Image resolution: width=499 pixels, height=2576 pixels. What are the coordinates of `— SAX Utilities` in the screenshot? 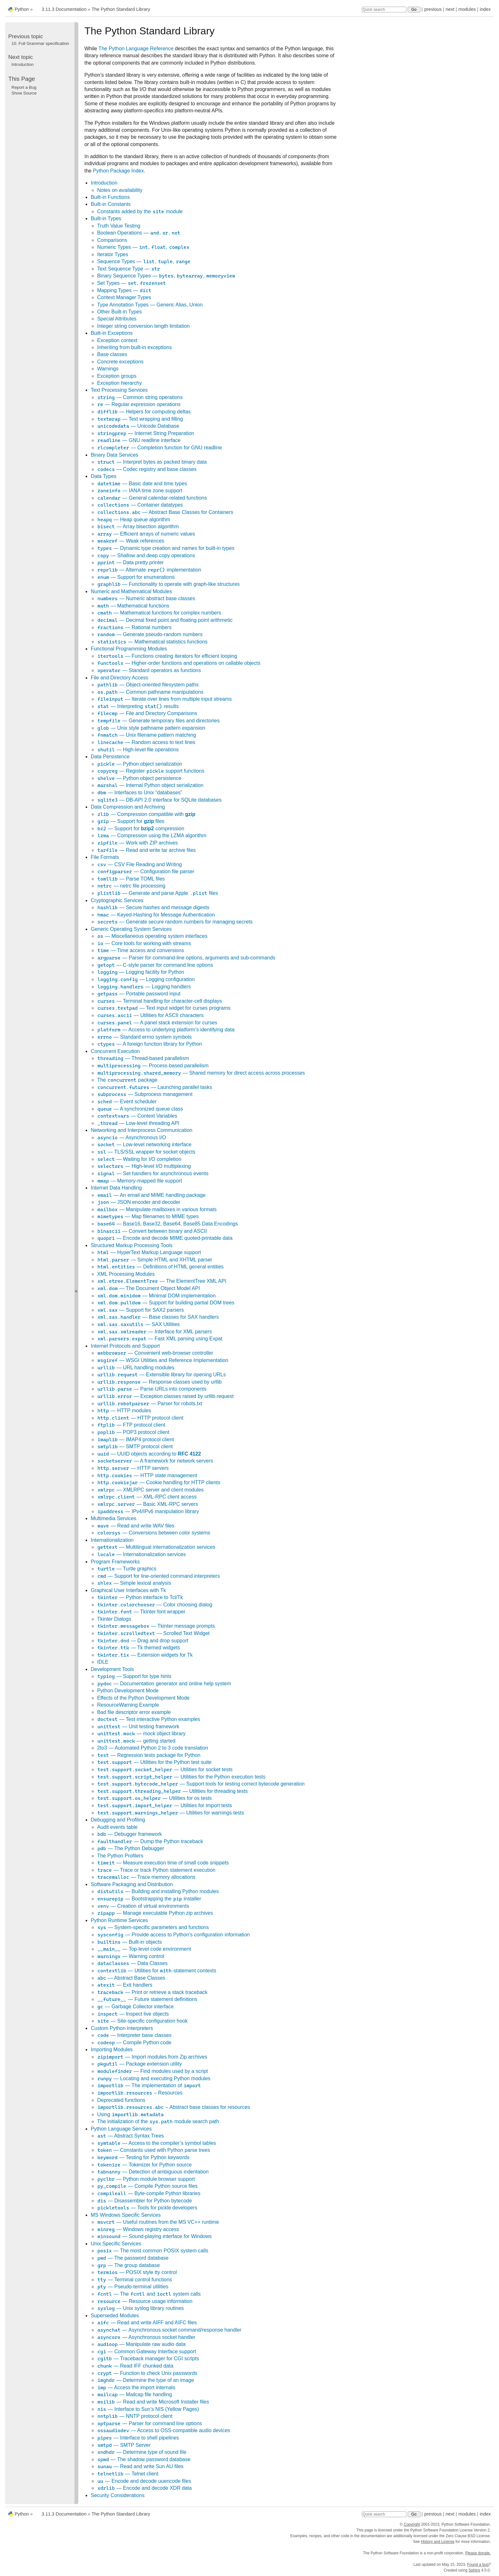 It's located at (138, 1324).